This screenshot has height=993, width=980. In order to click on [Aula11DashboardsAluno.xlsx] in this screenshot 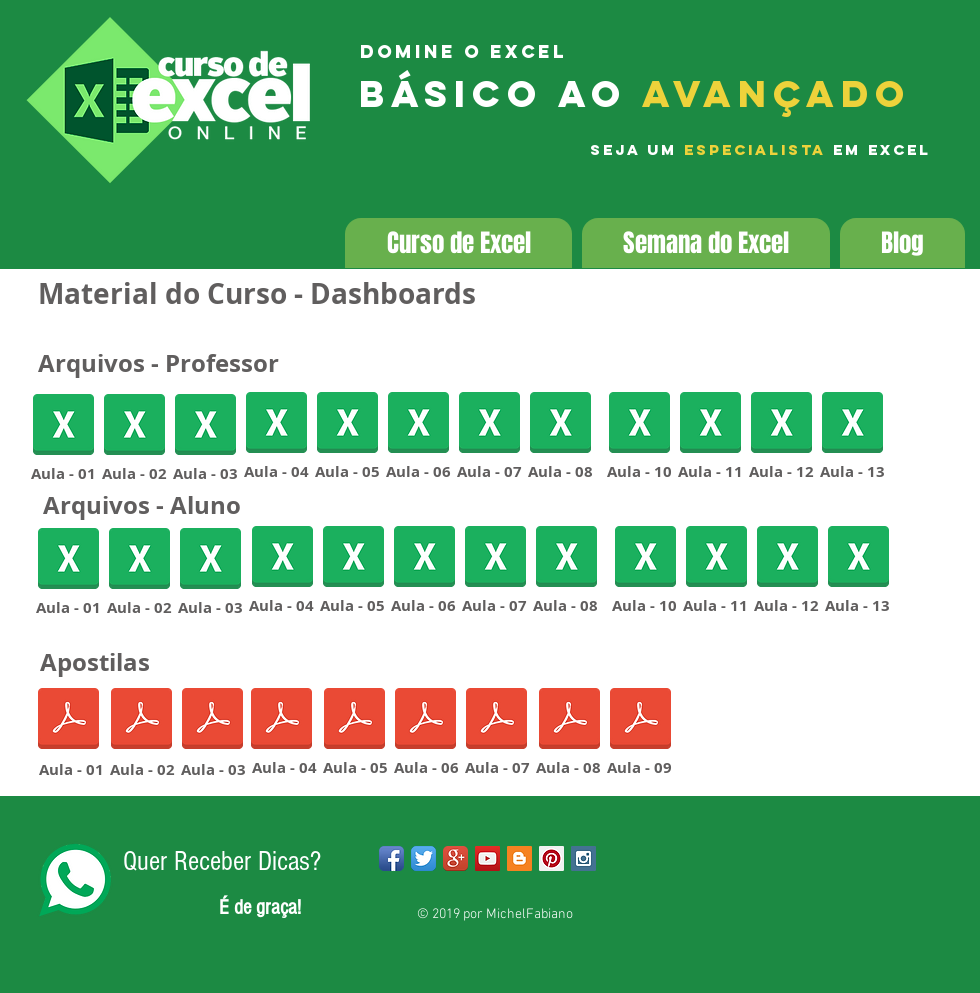, I will do `click(716, 558)`.